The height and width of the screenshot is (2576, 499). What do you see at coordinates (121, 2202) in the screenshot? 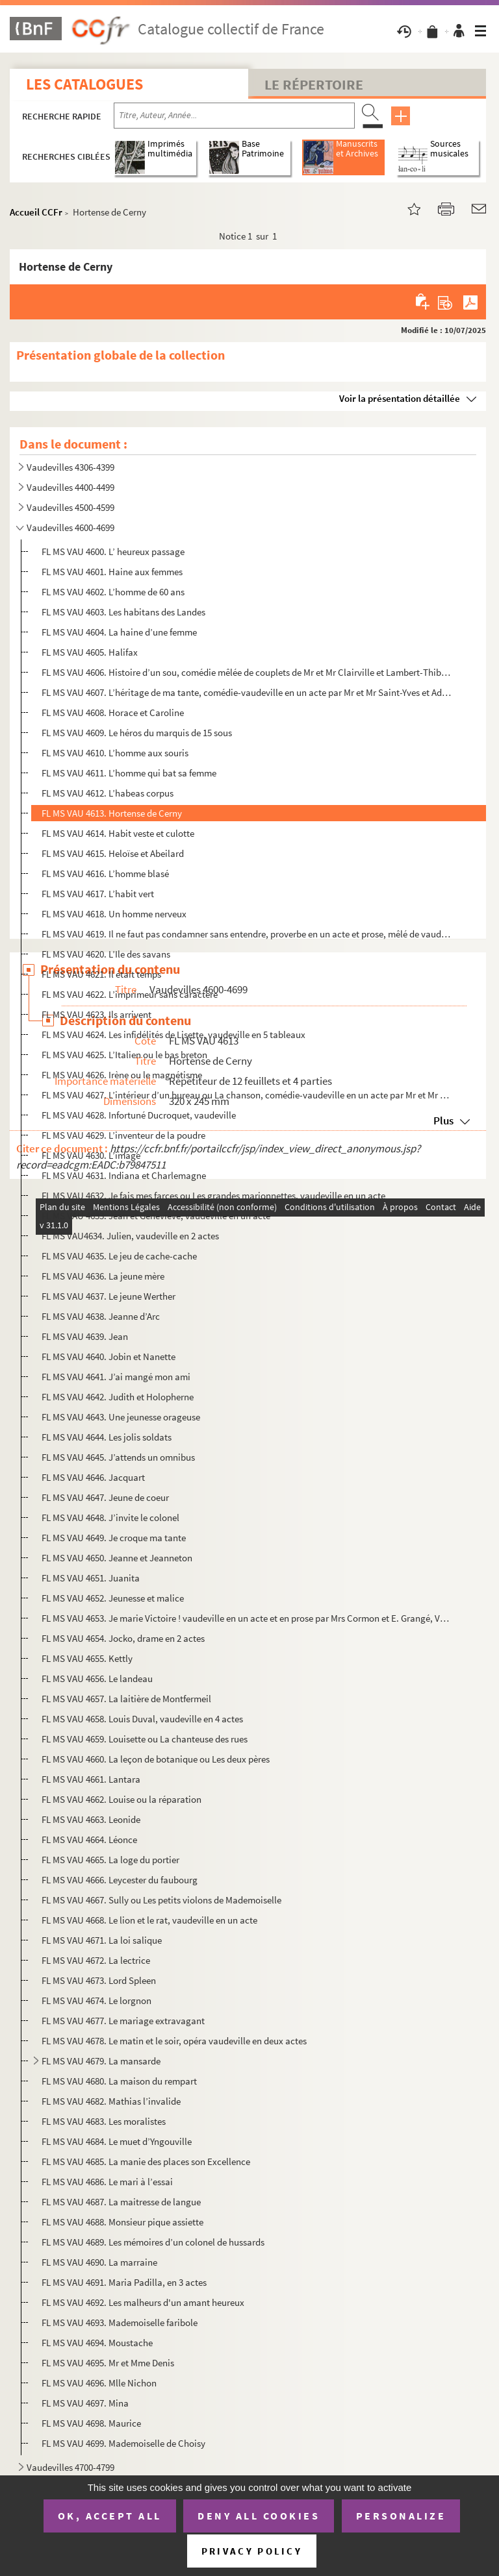
I see `FL MS VAU 4687. La maitresse de langue` at bounding box center [121, 2202].